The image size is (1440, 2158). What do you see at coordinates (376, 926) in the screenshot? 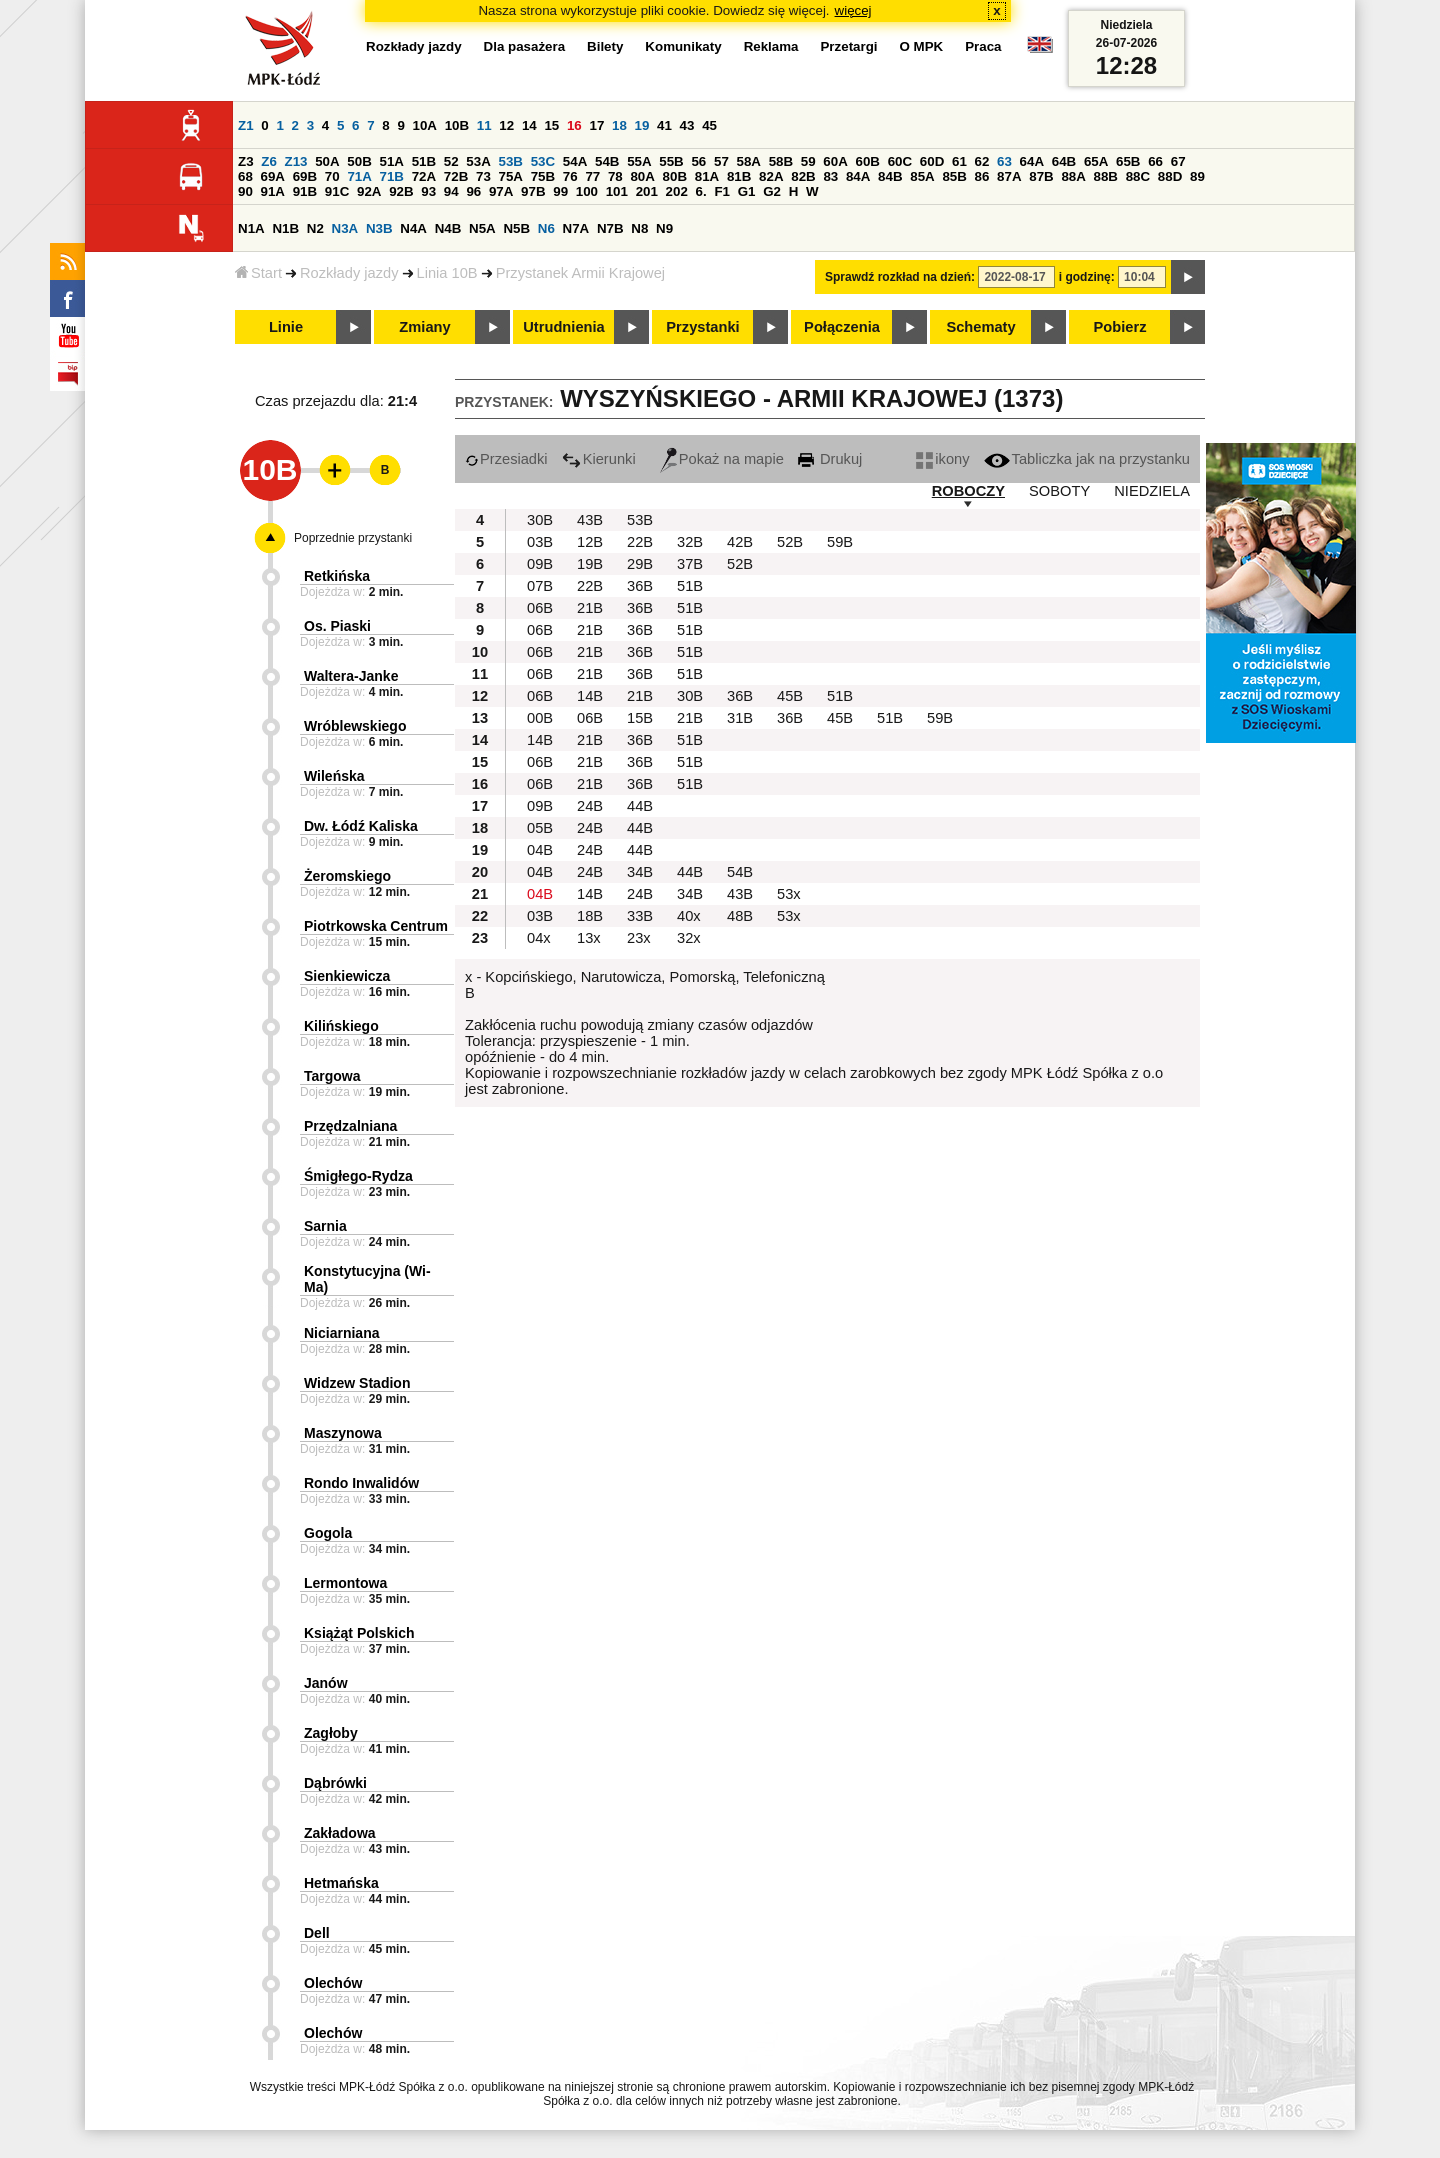
I see `Piotrkowska Centrum` at bounding box center [376, 926].